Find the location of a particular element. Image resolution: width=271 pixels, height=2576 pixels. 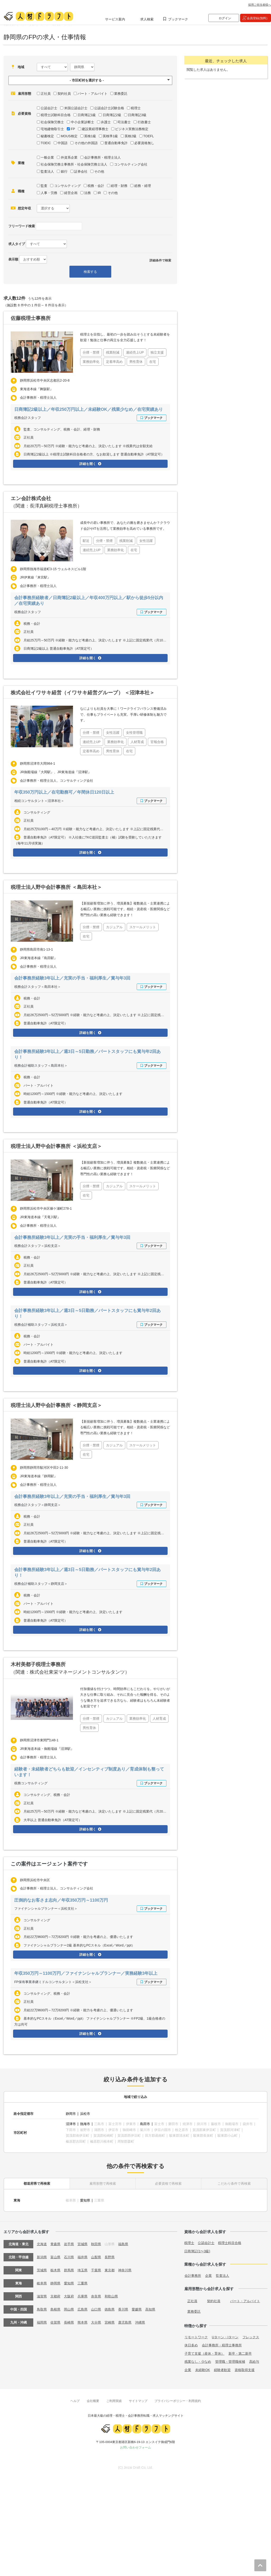

お問い合わせフォーム is located at coordinates (135, 2447).